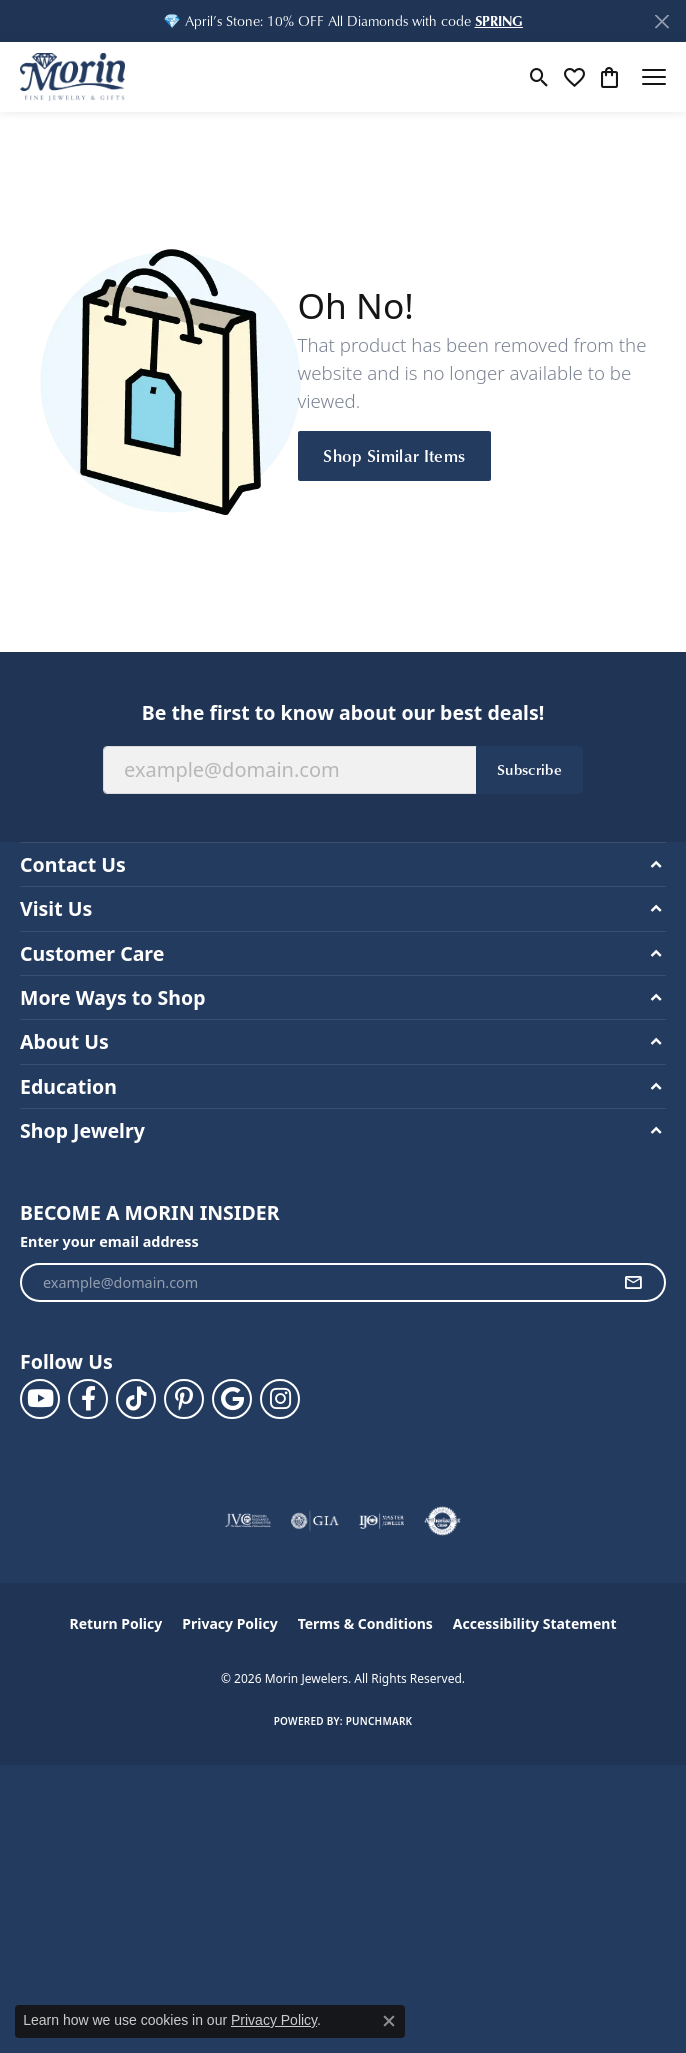  I want to click on [Visit the authorizenet website], so click(442, 1521).